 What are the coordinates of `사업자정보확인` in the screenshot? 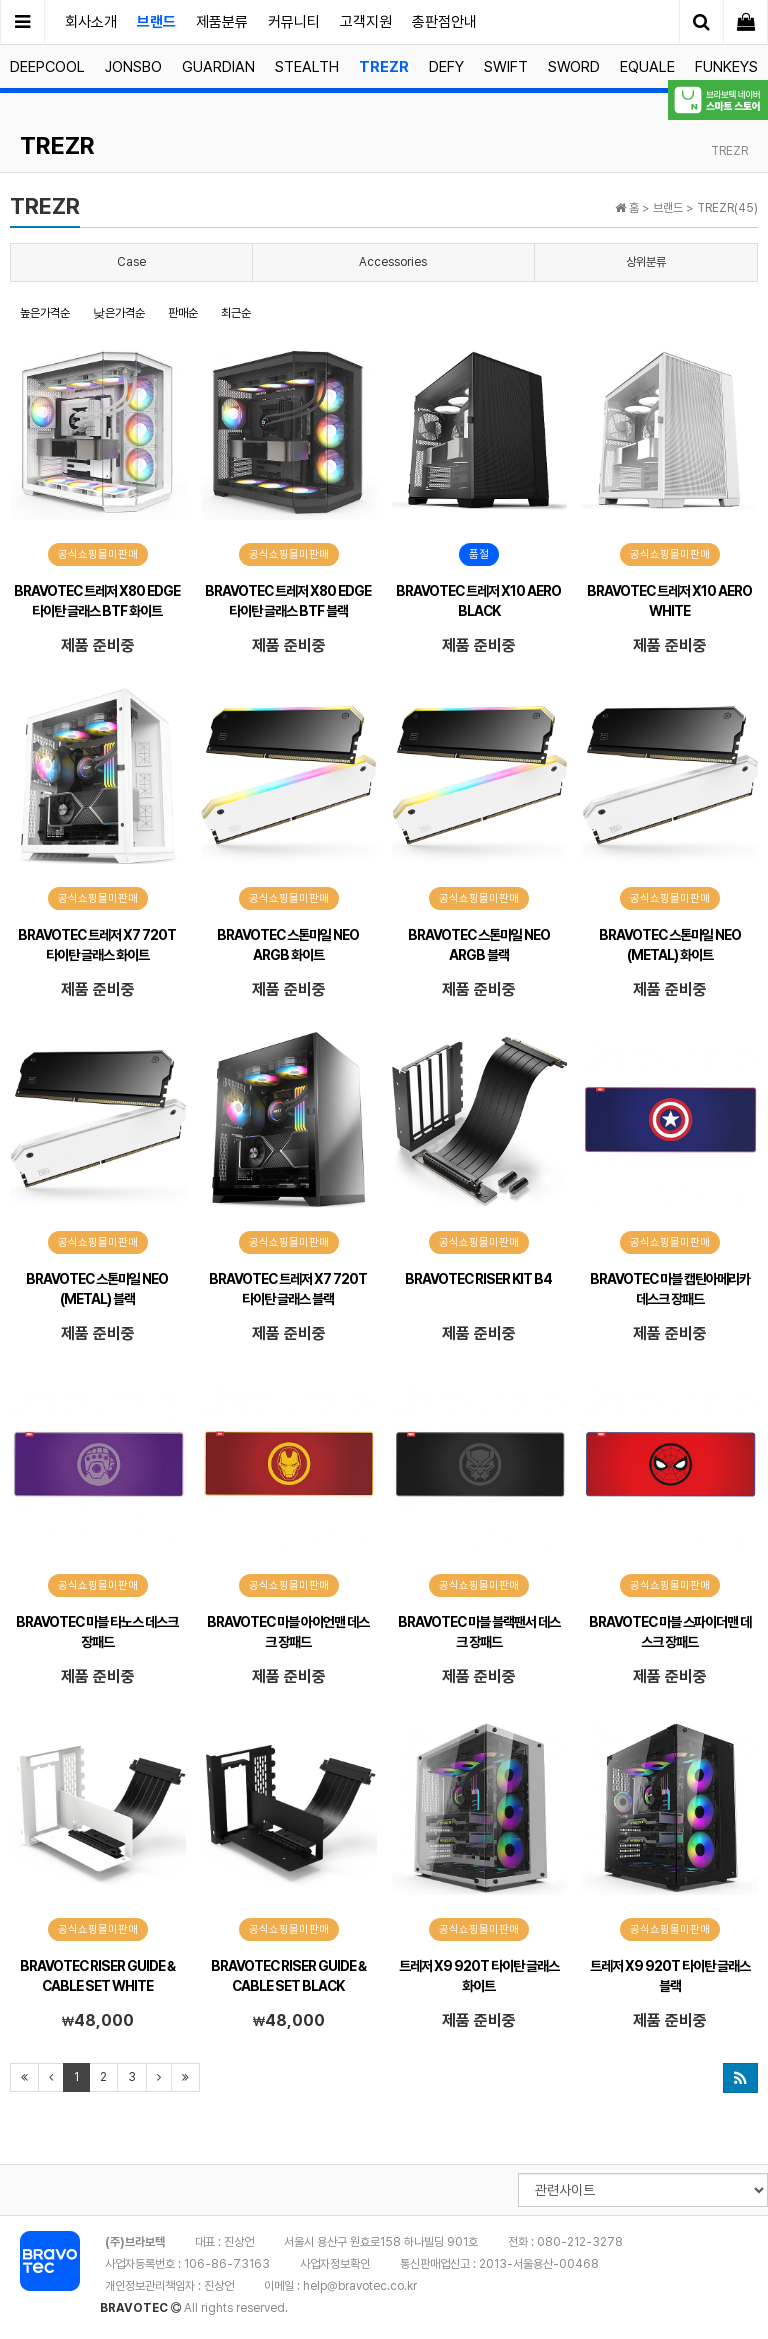 It's located at (335, 2264).